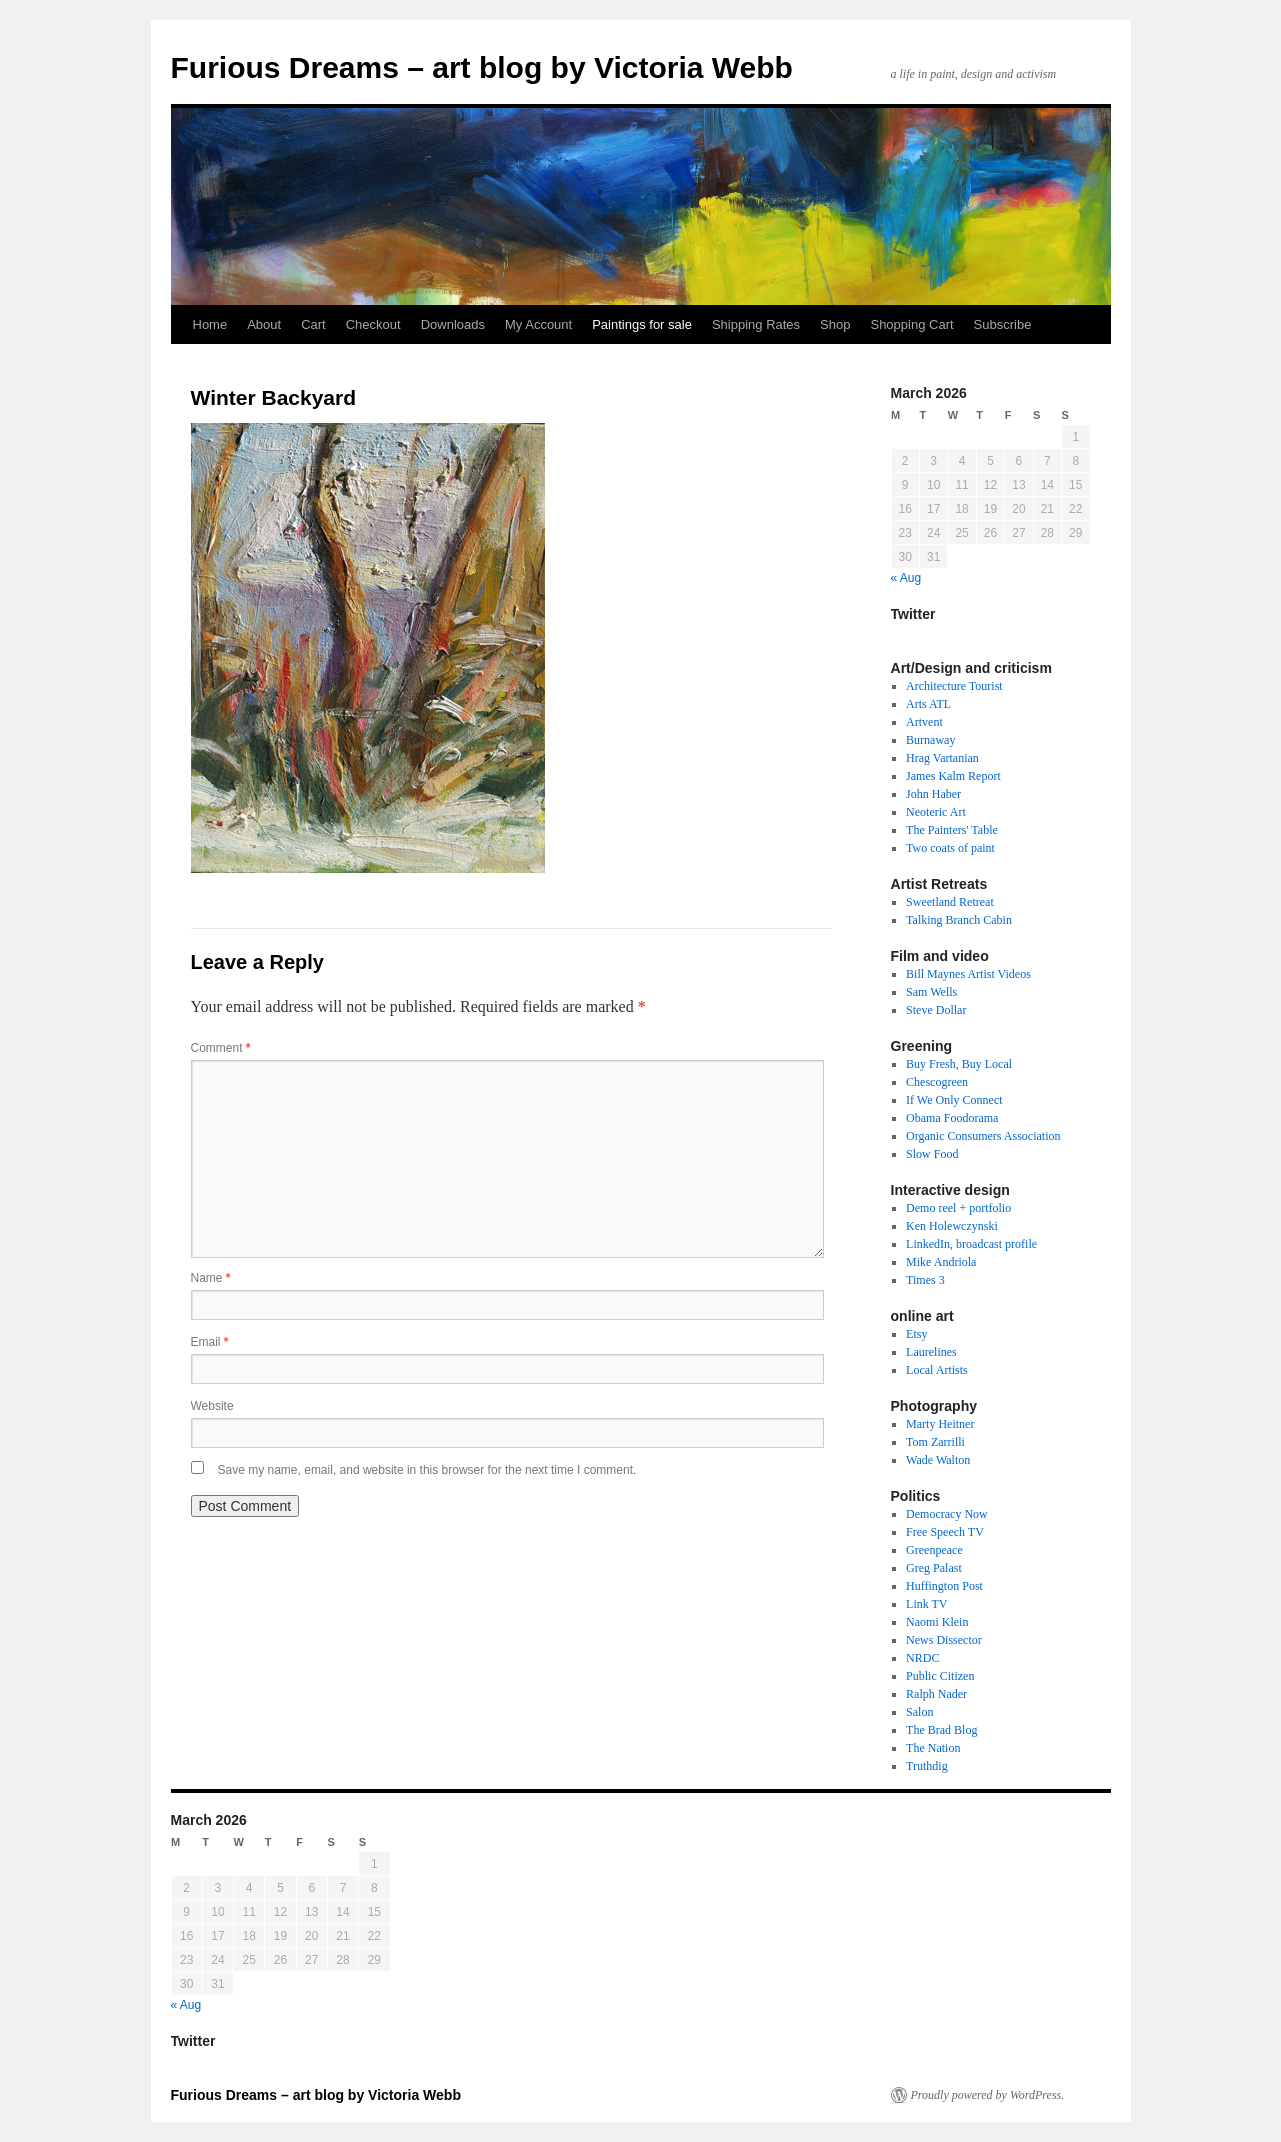 Image resolution: width=1281 pixels, height=2142 pixels. I want to click on Demo reel + portfolio, so click(958, 1208).